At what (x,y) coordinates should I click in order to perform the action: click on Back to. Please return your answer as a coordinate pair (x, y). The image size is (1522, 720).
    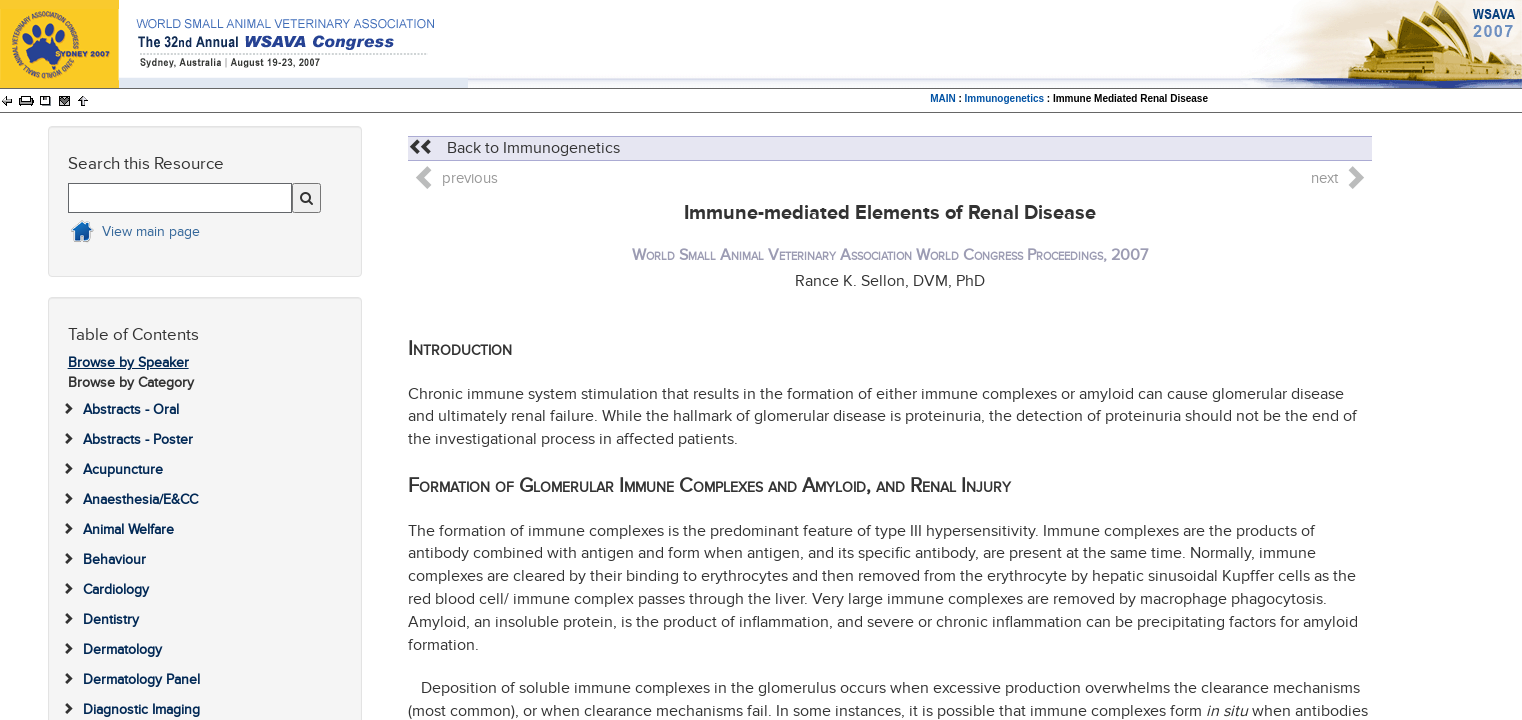
    Looking at the image, I should click on (514, 148).